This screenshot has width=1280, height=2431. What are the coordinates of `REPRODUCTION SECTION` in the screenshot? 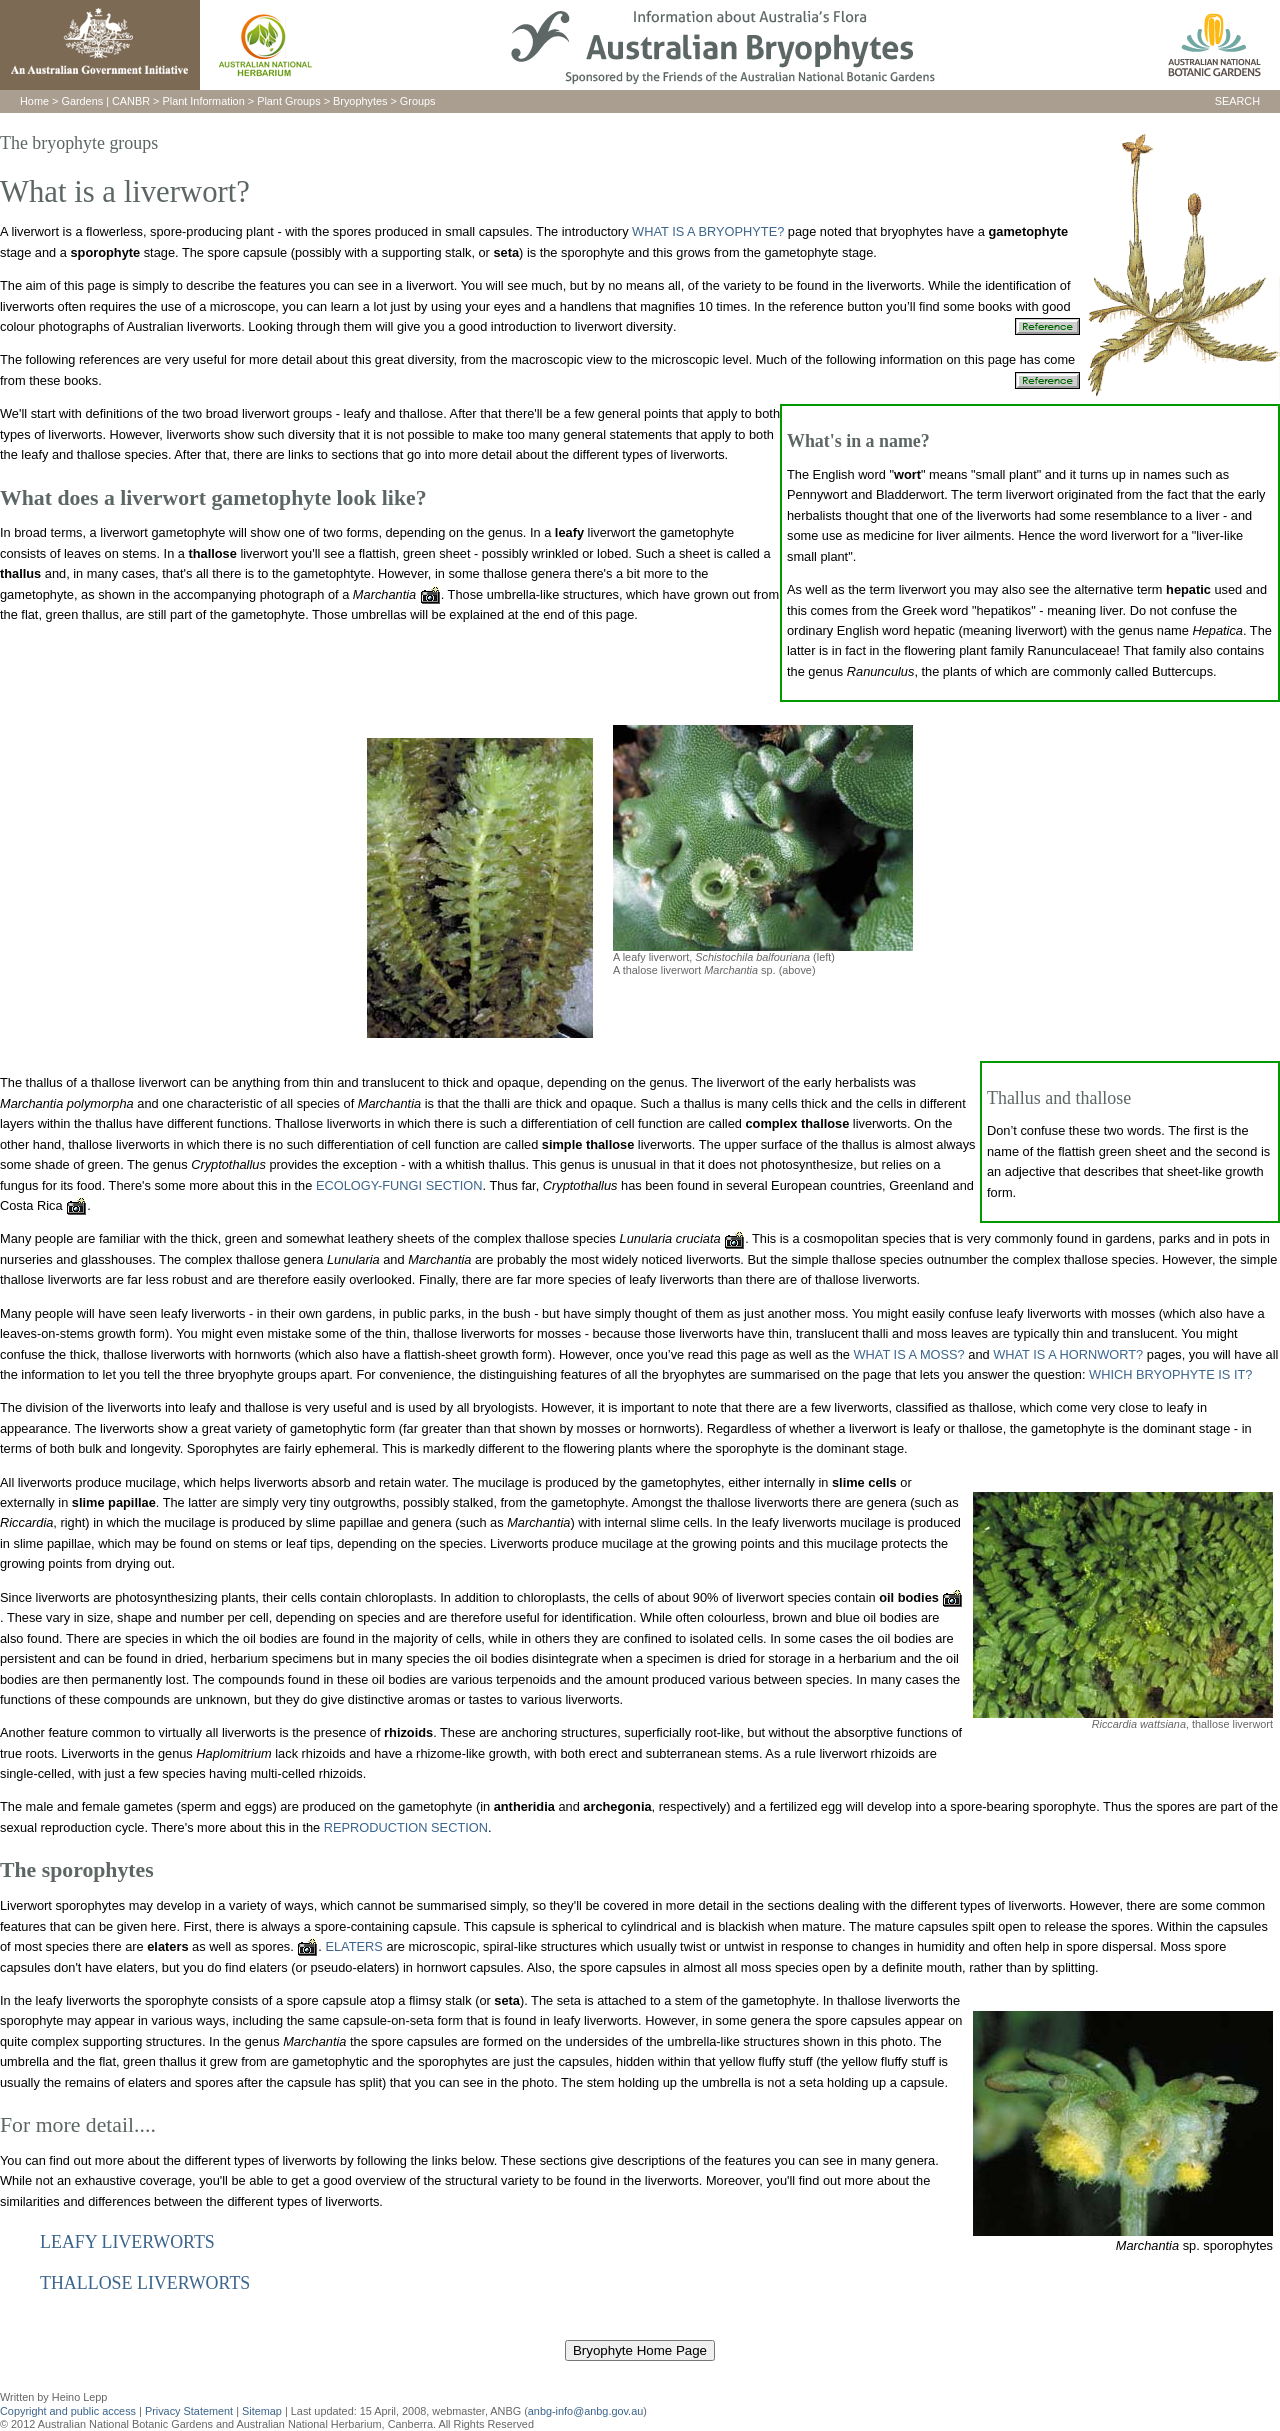 It's located at (406, 1827).